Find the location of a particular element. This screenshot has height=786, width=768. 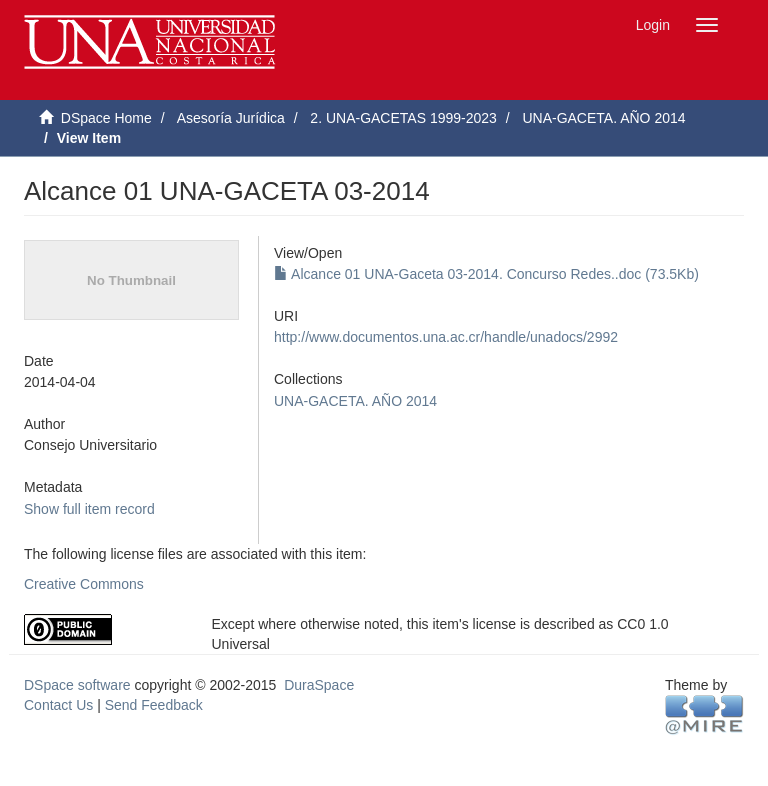

UNA-GACETA. AÑO 2014 is located at coordinates (603, 118).